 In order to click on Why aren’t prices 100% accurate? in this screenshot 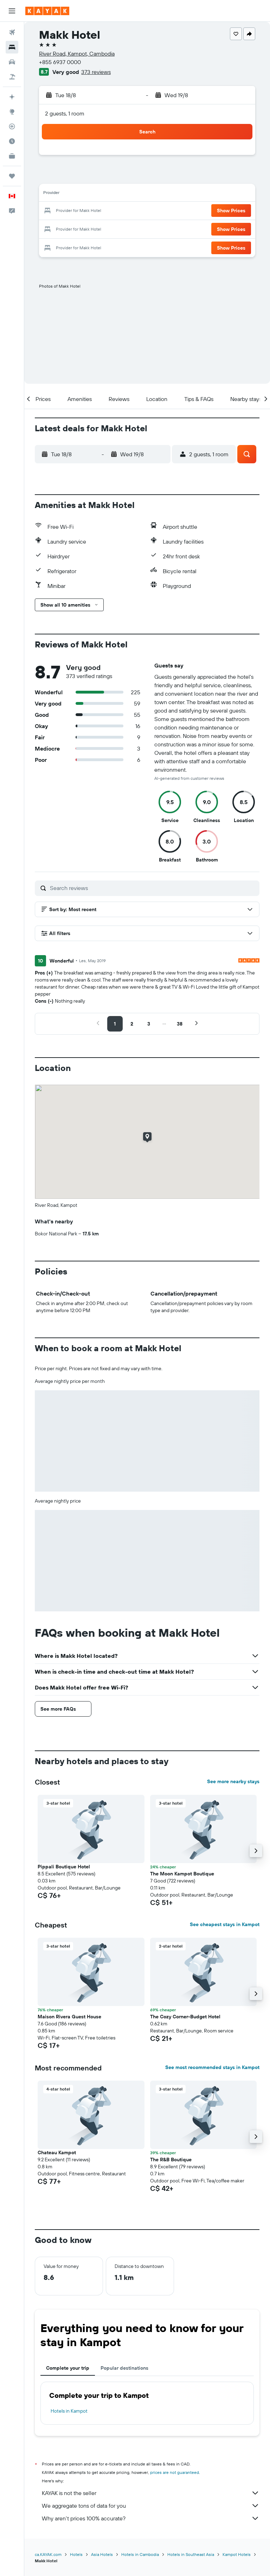, I will do `click(150, 2518)`.